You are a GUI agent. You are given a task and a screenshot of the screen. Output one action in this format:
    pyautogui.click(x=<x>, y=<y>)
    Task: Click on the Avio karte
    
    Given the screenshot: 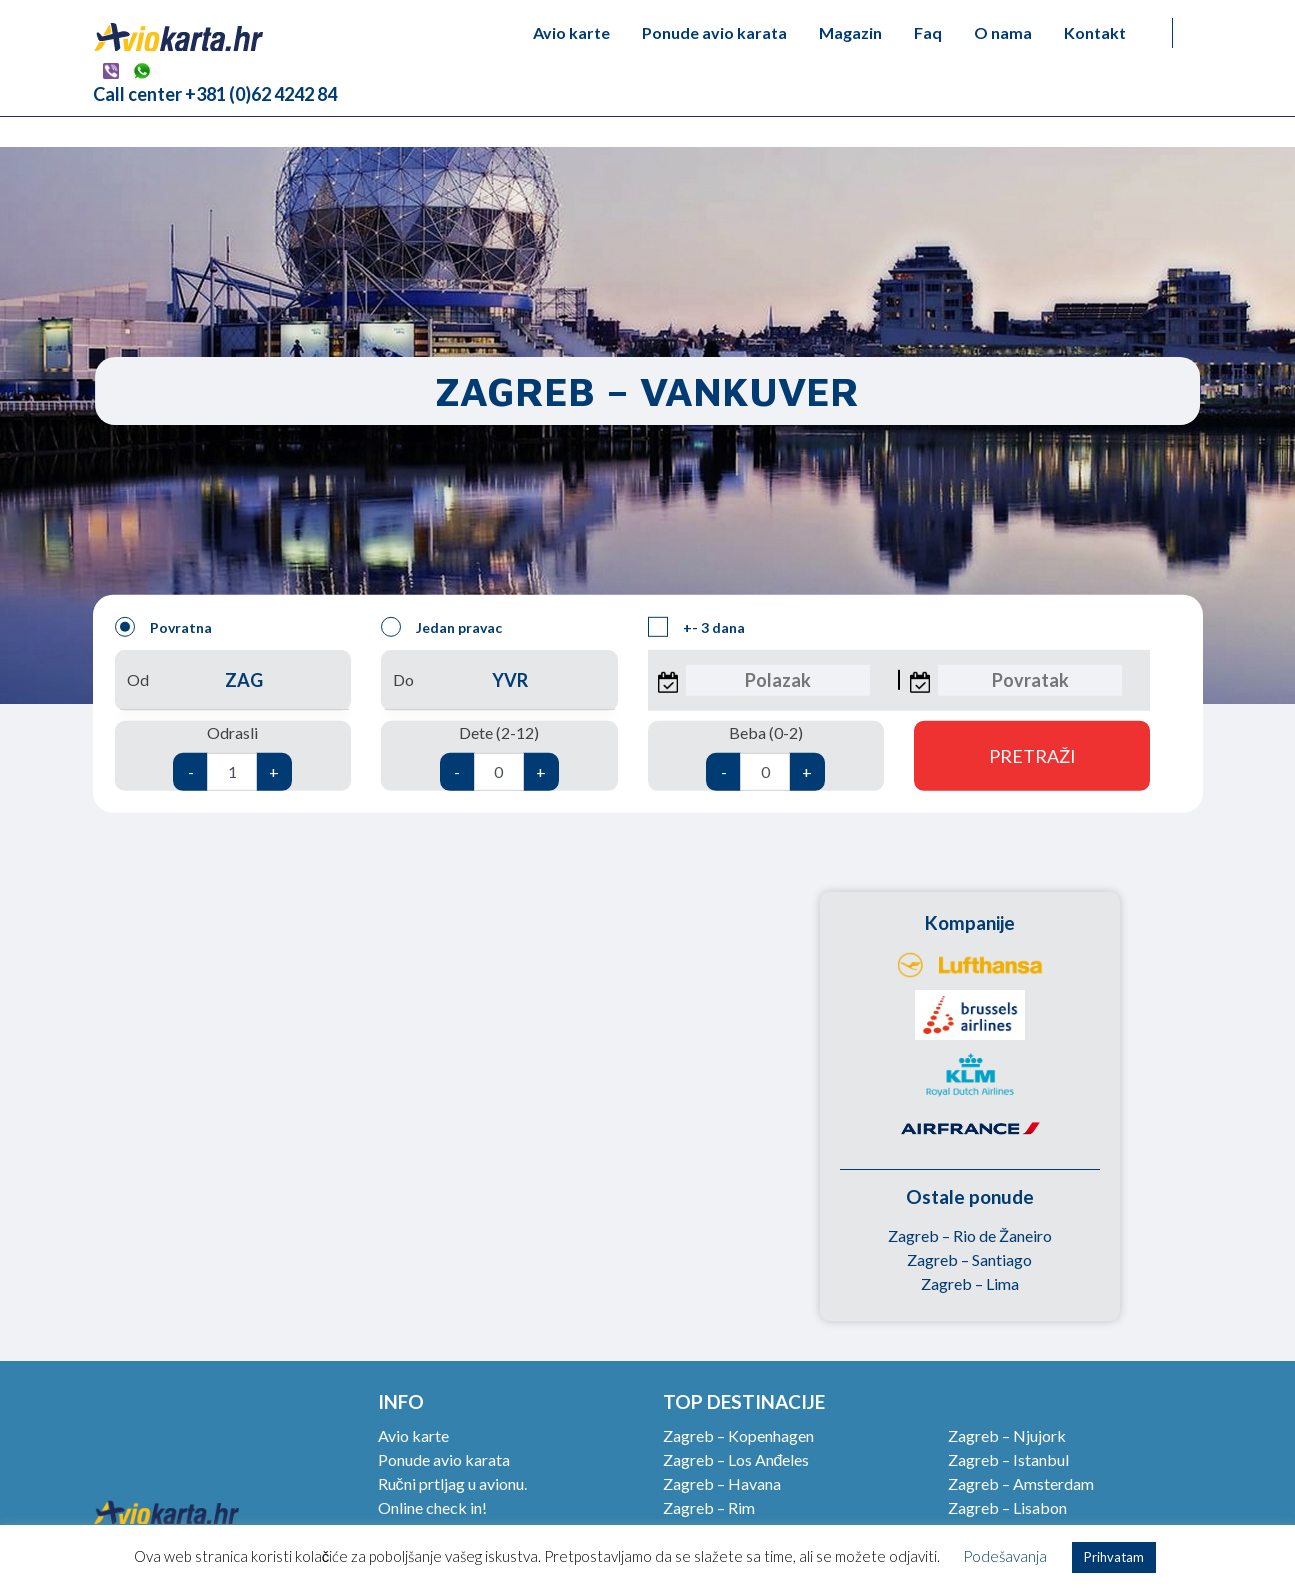 What is the action you would take?
    pyautogui.click(x=571, y=32)
    